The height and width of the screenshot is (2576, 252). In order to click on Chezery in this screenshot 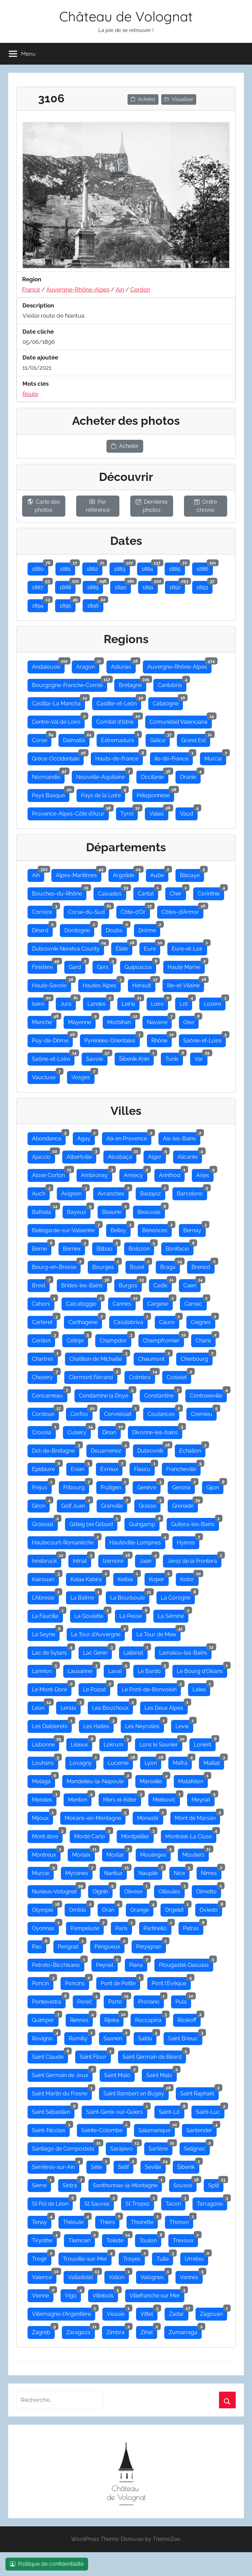, I will do `click(44, 1376)`.